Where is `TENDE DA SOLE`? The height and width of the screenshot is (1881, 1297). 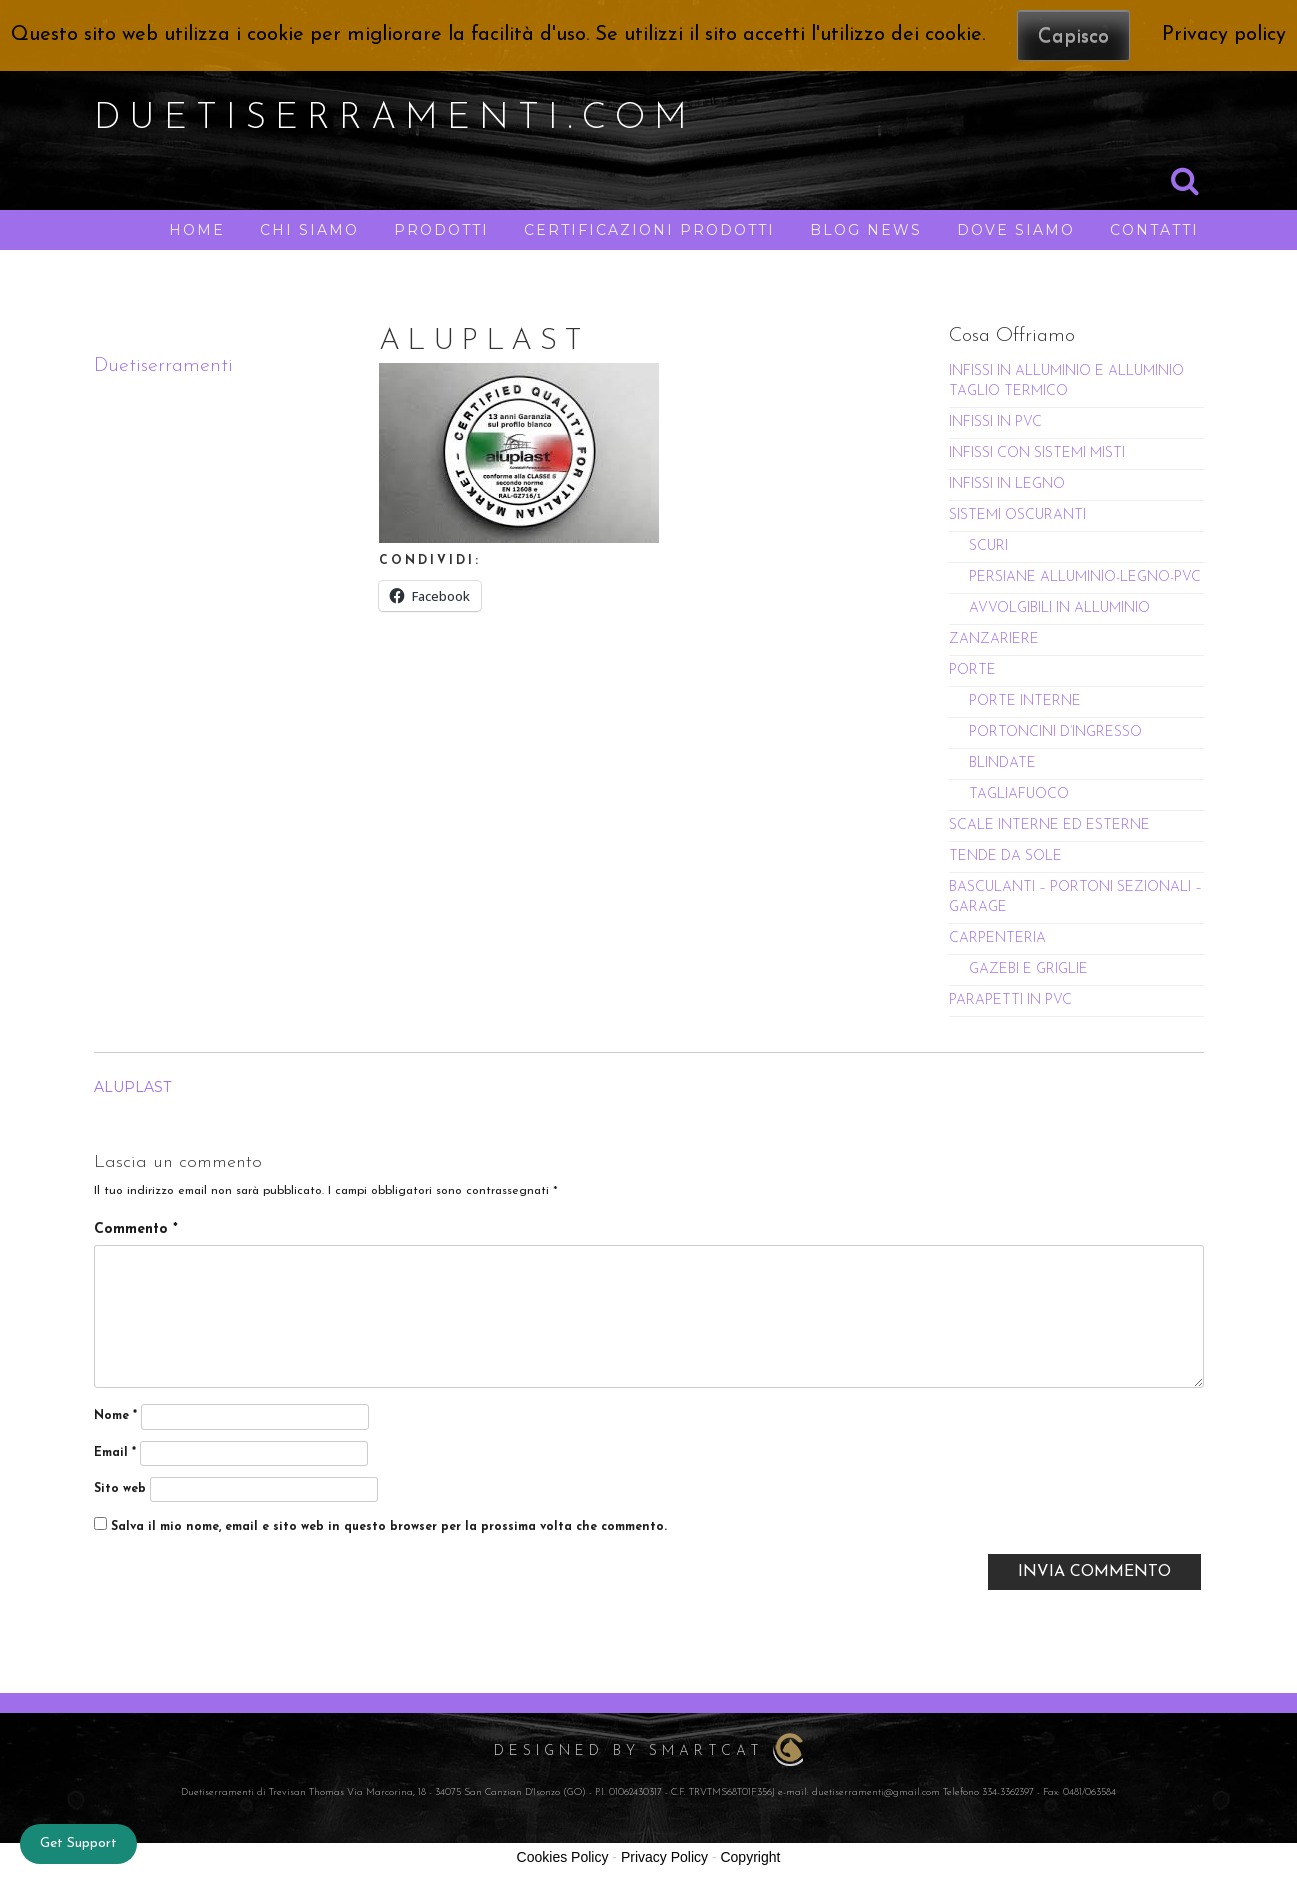 TENDE DA SOLE is located at coordinates (1005, 856).